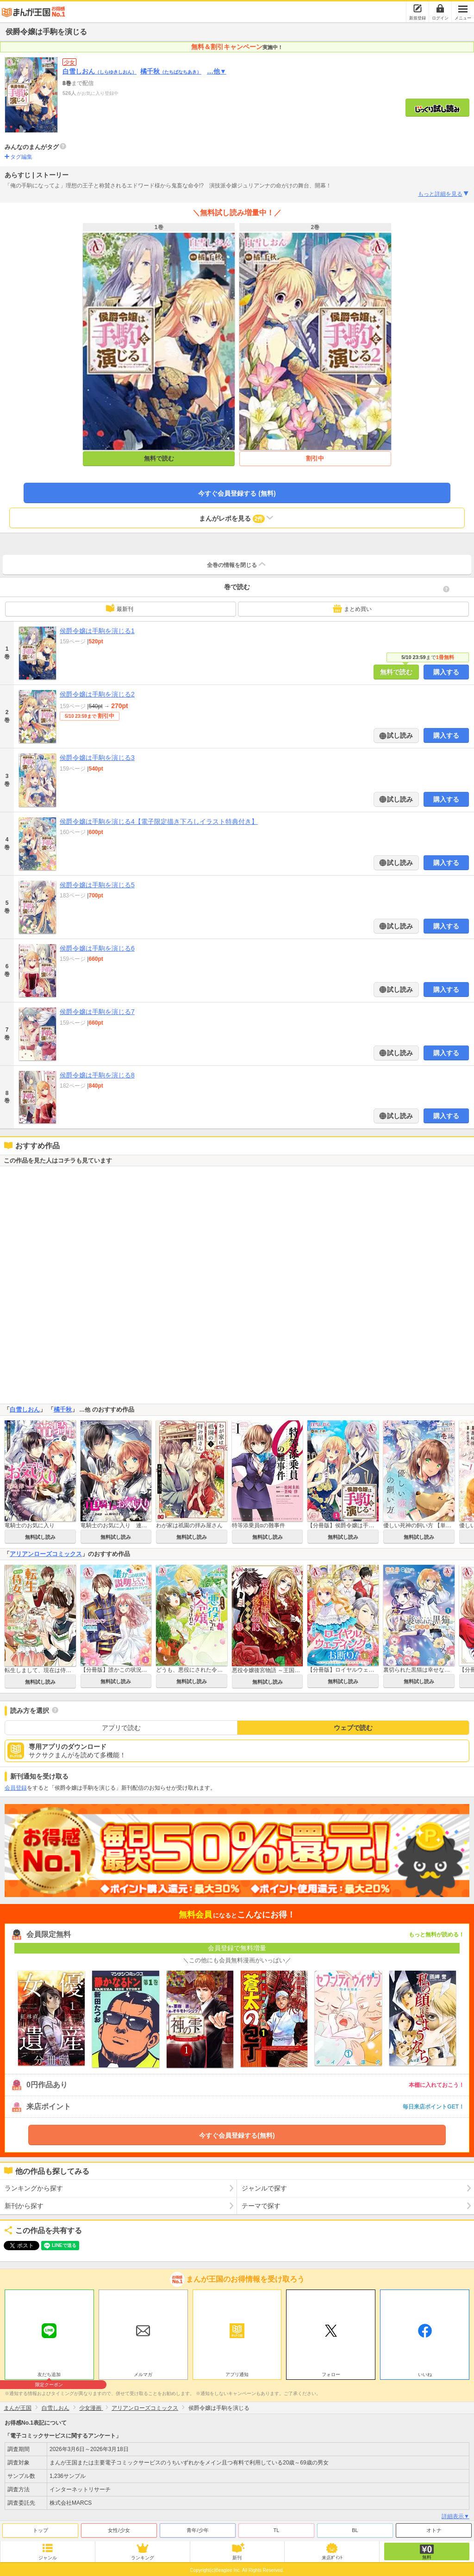 The height and width of the screenshot is (2576, 474). Describe the element at coordinates (21, 157) in the screenshot. I see `タグ編集` at that location.